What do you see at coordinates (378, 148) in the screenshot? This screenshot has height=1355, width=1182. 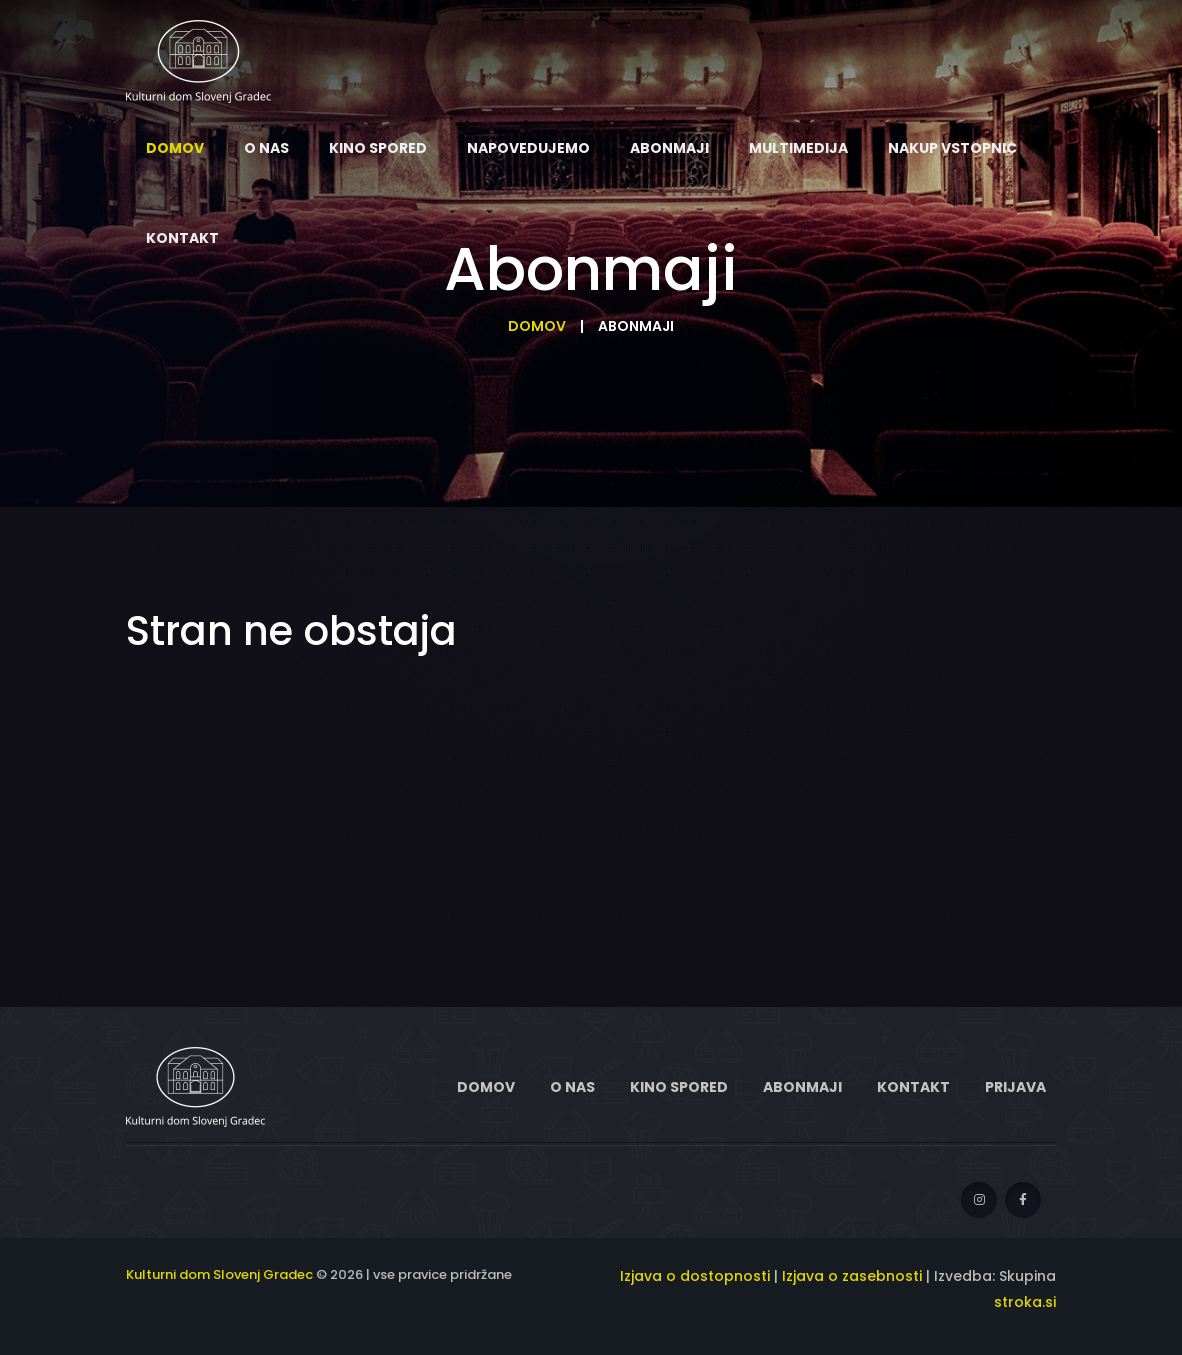 I see `Kino spored [menuitem]` at bounding box center [378, 148].